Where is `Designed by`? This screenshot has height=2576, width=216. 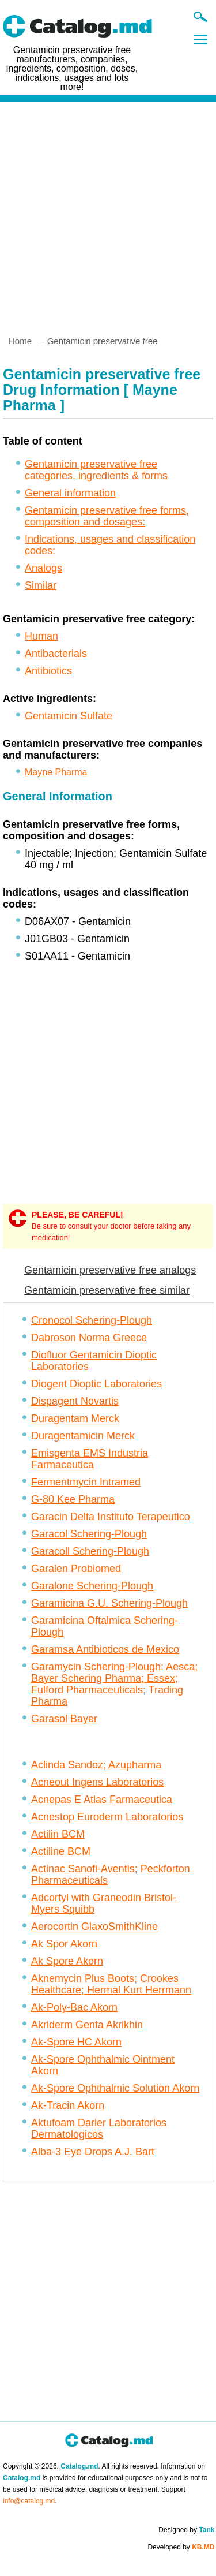
Designed by is located at coordinates (186, 2530).